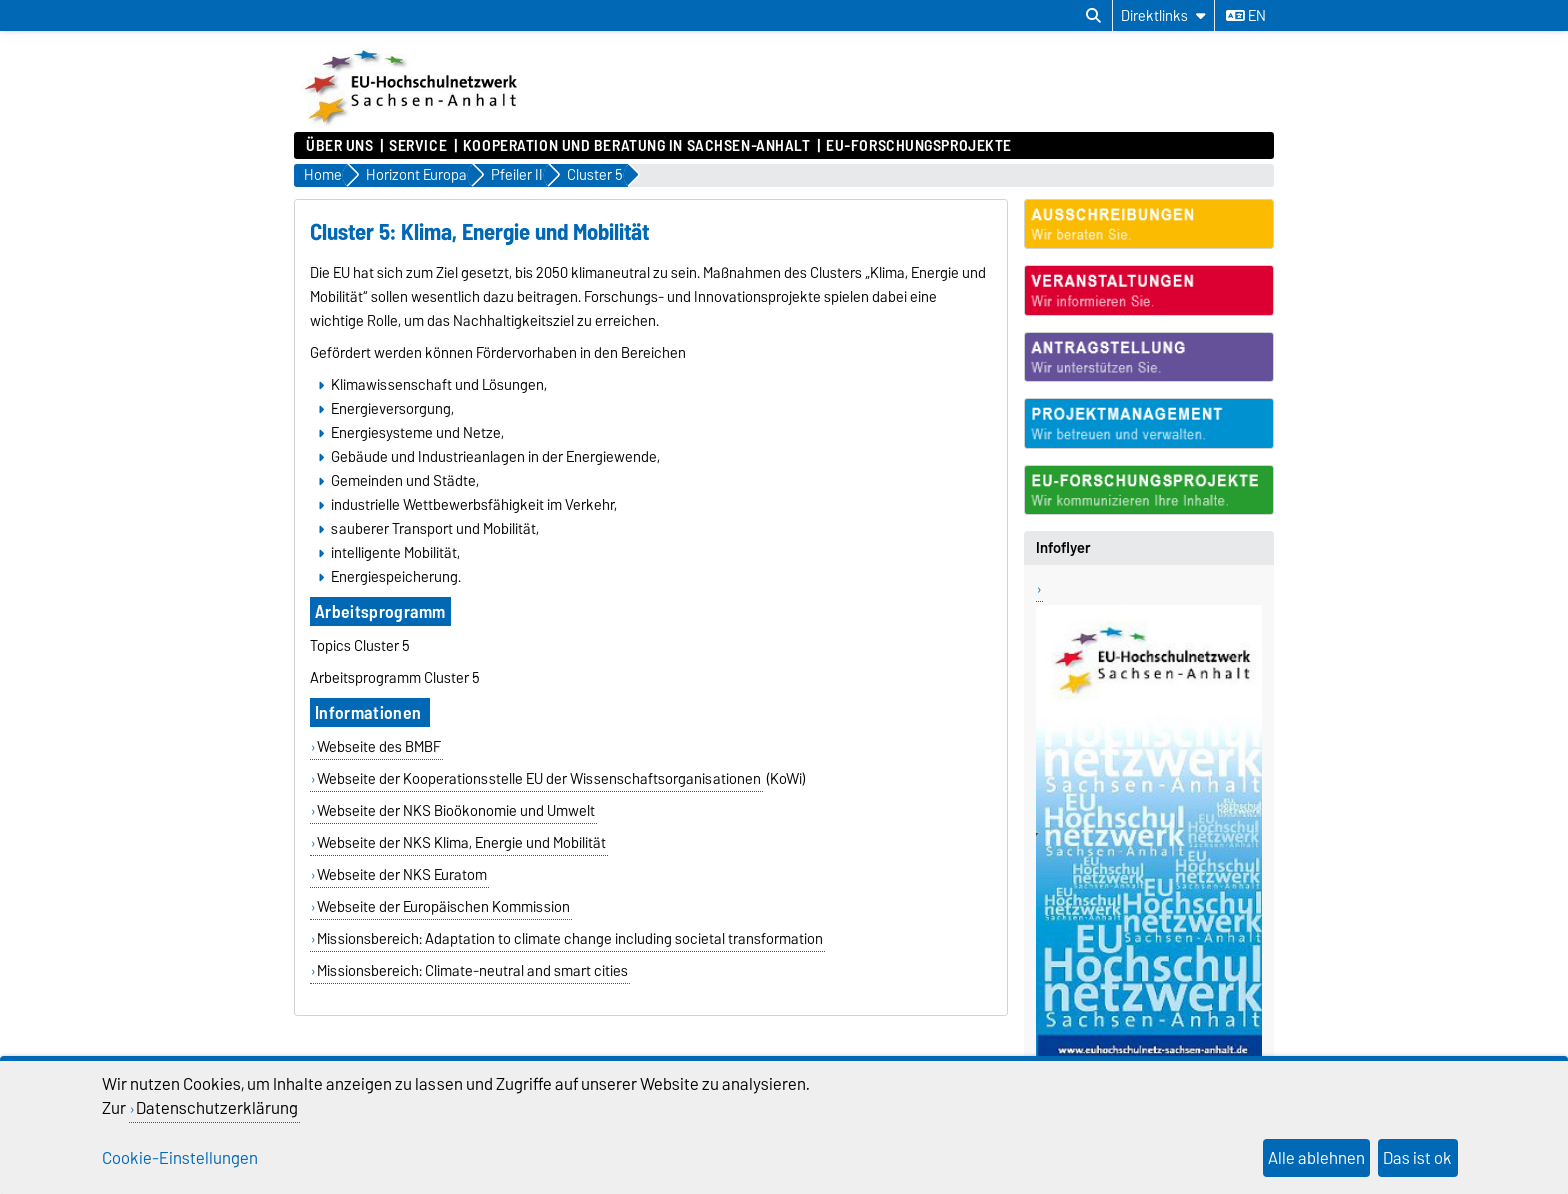 This screenshot has height=1194, width=1568. What do you see at coordinates (1316, 1158) in the screenshot?
I see `Alle ablehnen` at bounding box center [1316, 1158].